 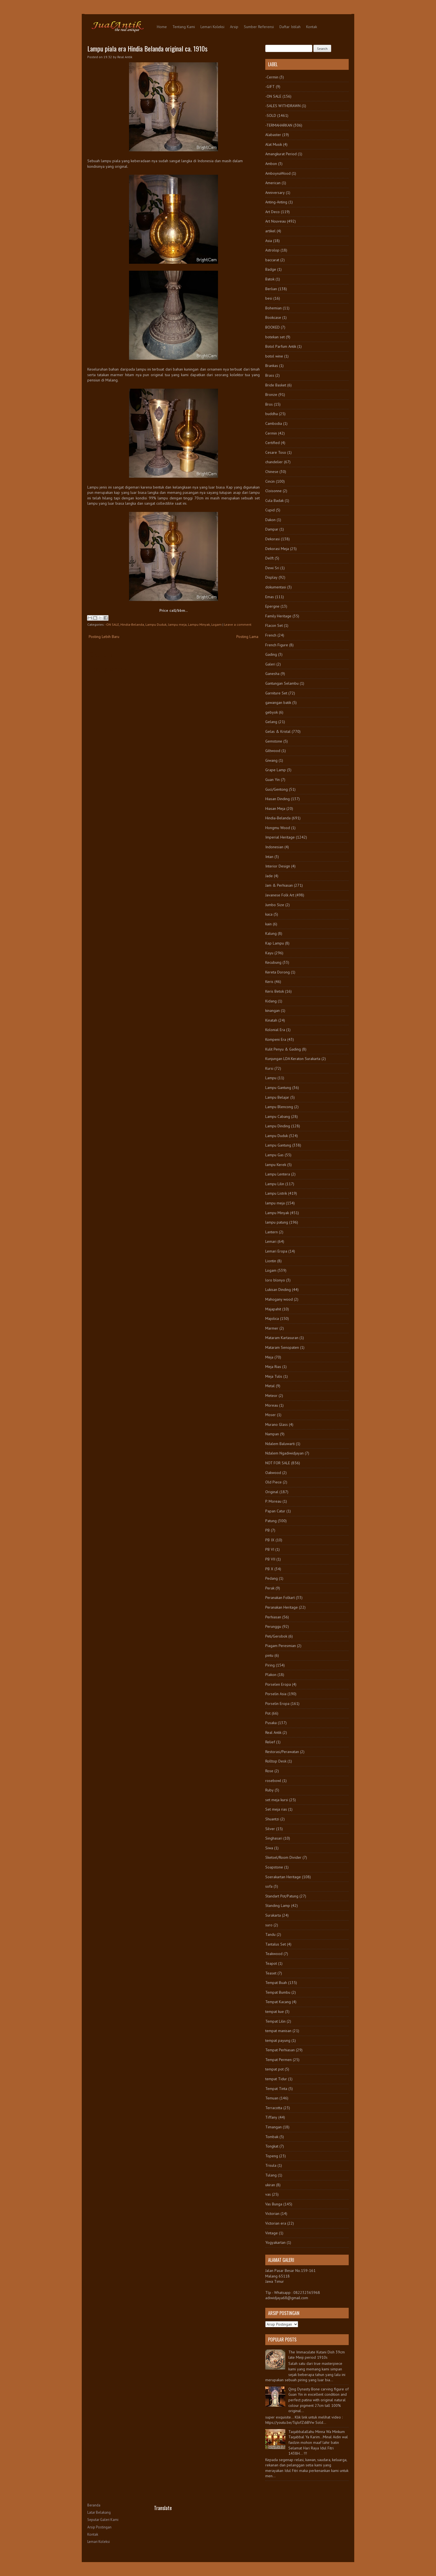 I want to click on baccarat, so click(x=272, y=259).